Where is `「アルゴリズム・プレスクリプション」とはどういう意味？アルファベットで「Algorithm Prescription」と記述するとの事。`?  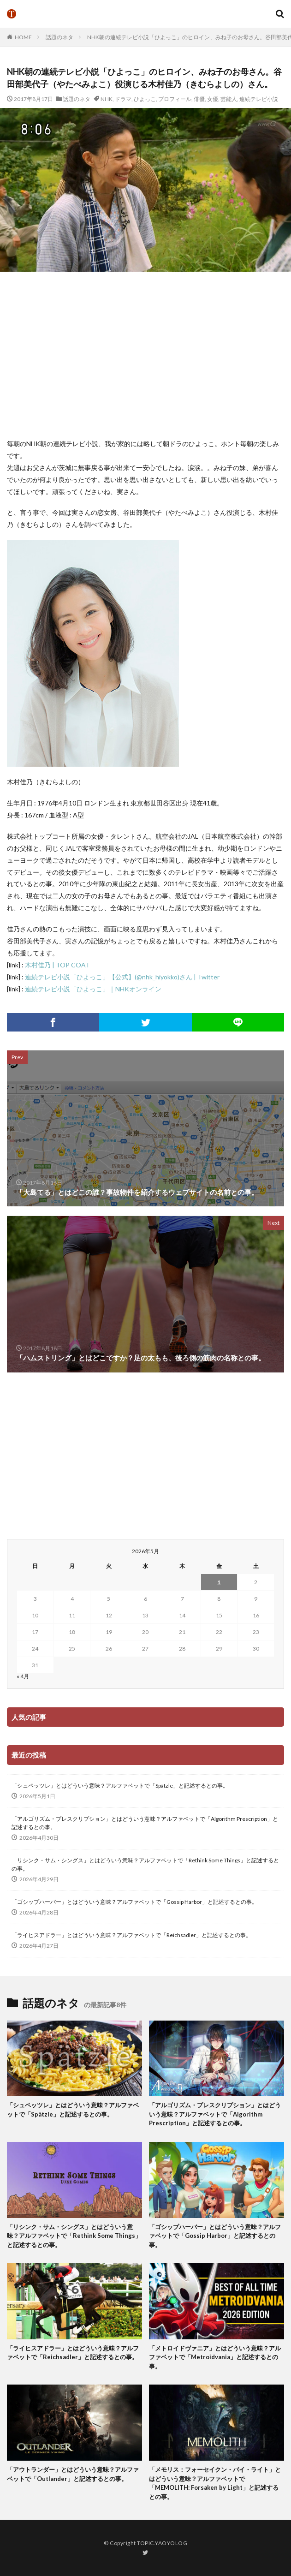 「アルゴリズム・プレスクリプション」とはどういう意味？アルファベットで「Algorithm Prescription」と記述するとの事。 is located at coordinates (145, 1823).